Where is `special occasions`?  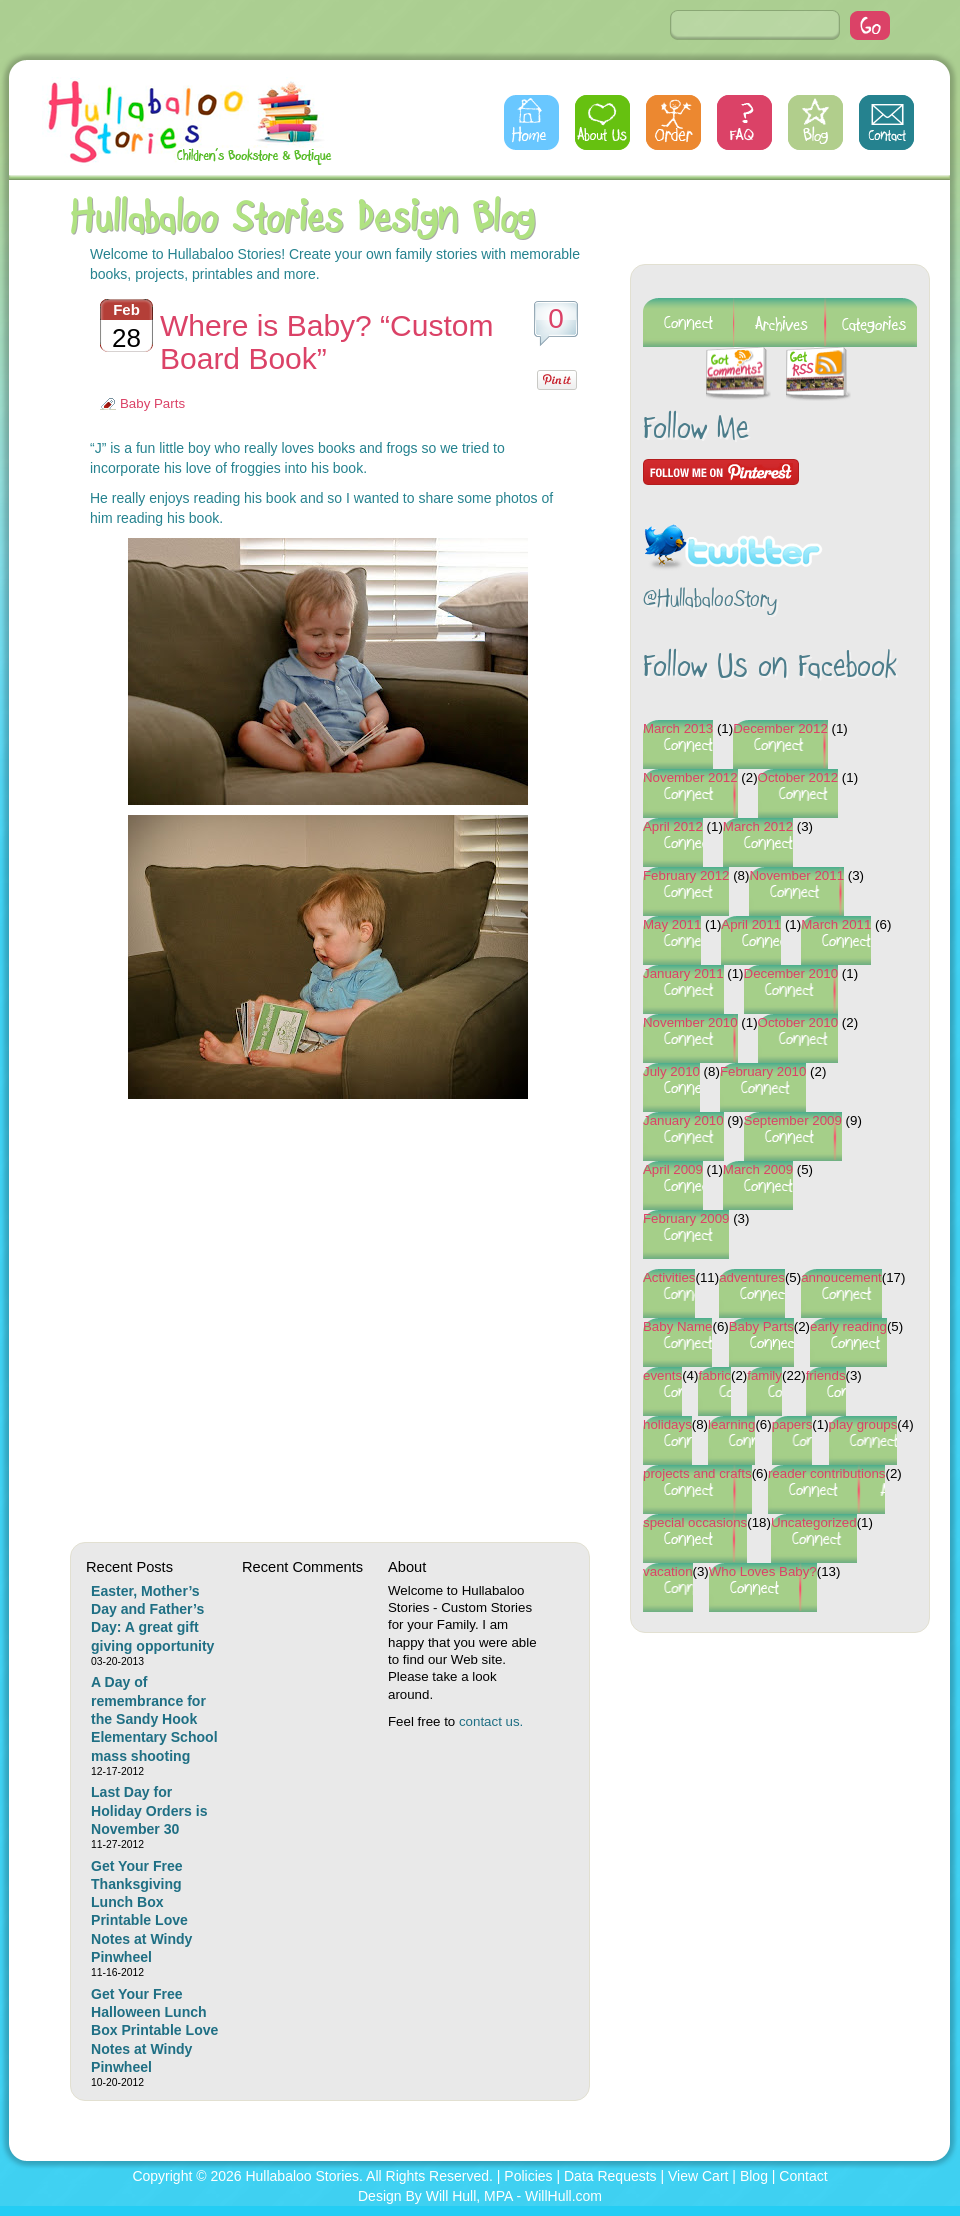 special occasions is located at coordinates (695, 1522).